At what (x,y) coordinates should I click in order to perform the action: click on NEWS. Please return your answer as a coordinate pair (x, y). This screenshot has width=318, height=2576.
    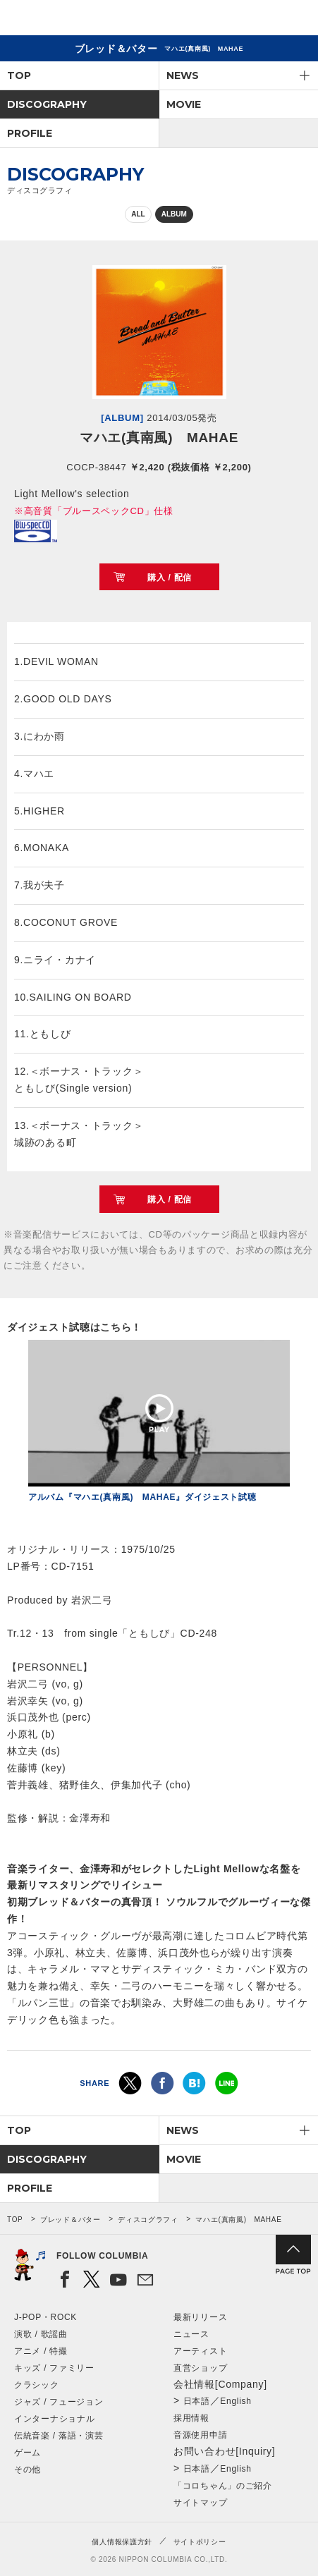
    Looking at the image, I should click on (182, 75).